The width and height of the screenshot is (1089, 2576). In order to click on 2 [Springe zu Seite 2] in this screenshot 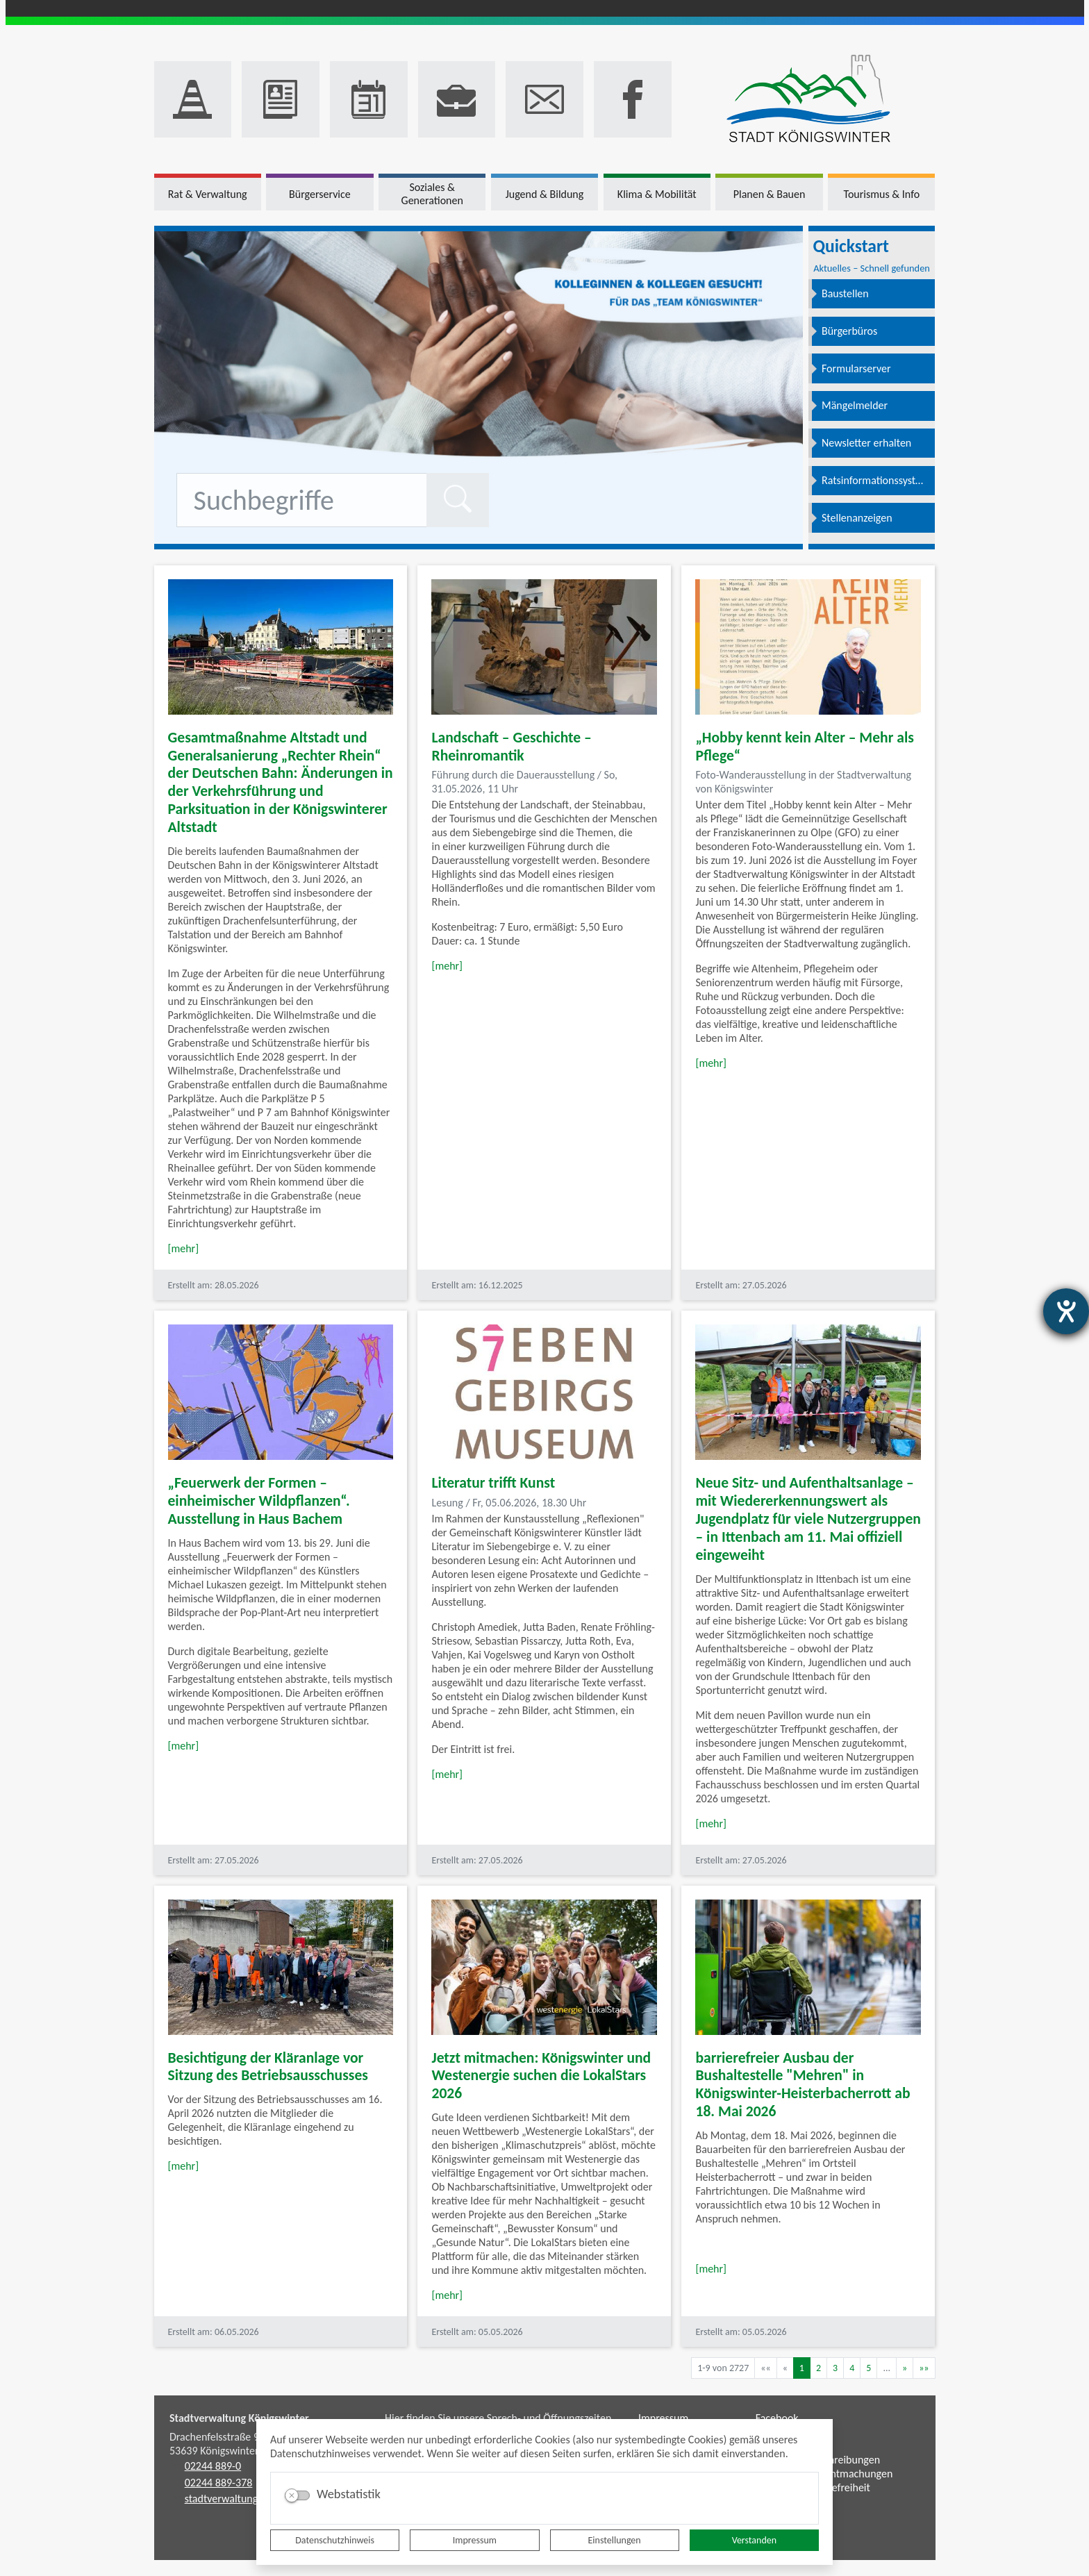, I will do `click(818, 2368)`.